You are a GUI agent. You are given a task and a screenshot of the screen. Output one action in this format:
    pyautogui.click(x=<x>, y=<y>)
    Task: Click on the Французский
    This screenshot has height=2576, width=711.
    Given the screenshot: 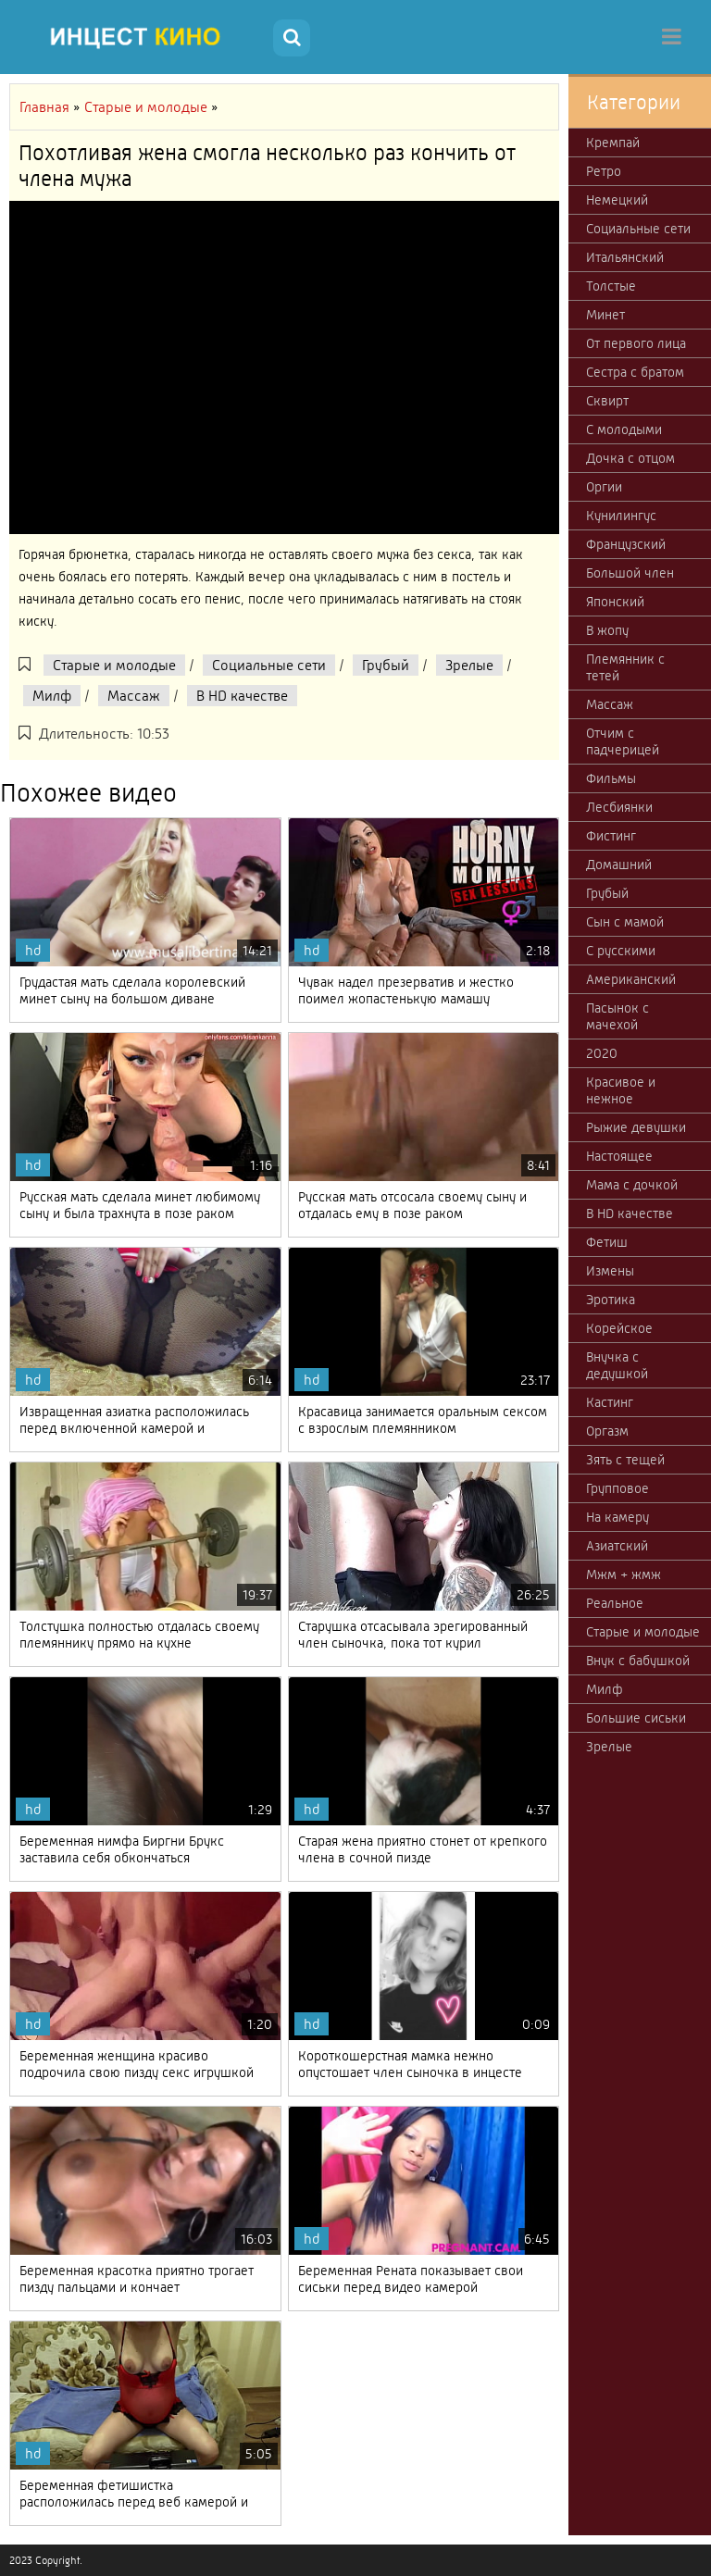 What is the action you would take?
    pyautogui.click(x=626, y=544)
    